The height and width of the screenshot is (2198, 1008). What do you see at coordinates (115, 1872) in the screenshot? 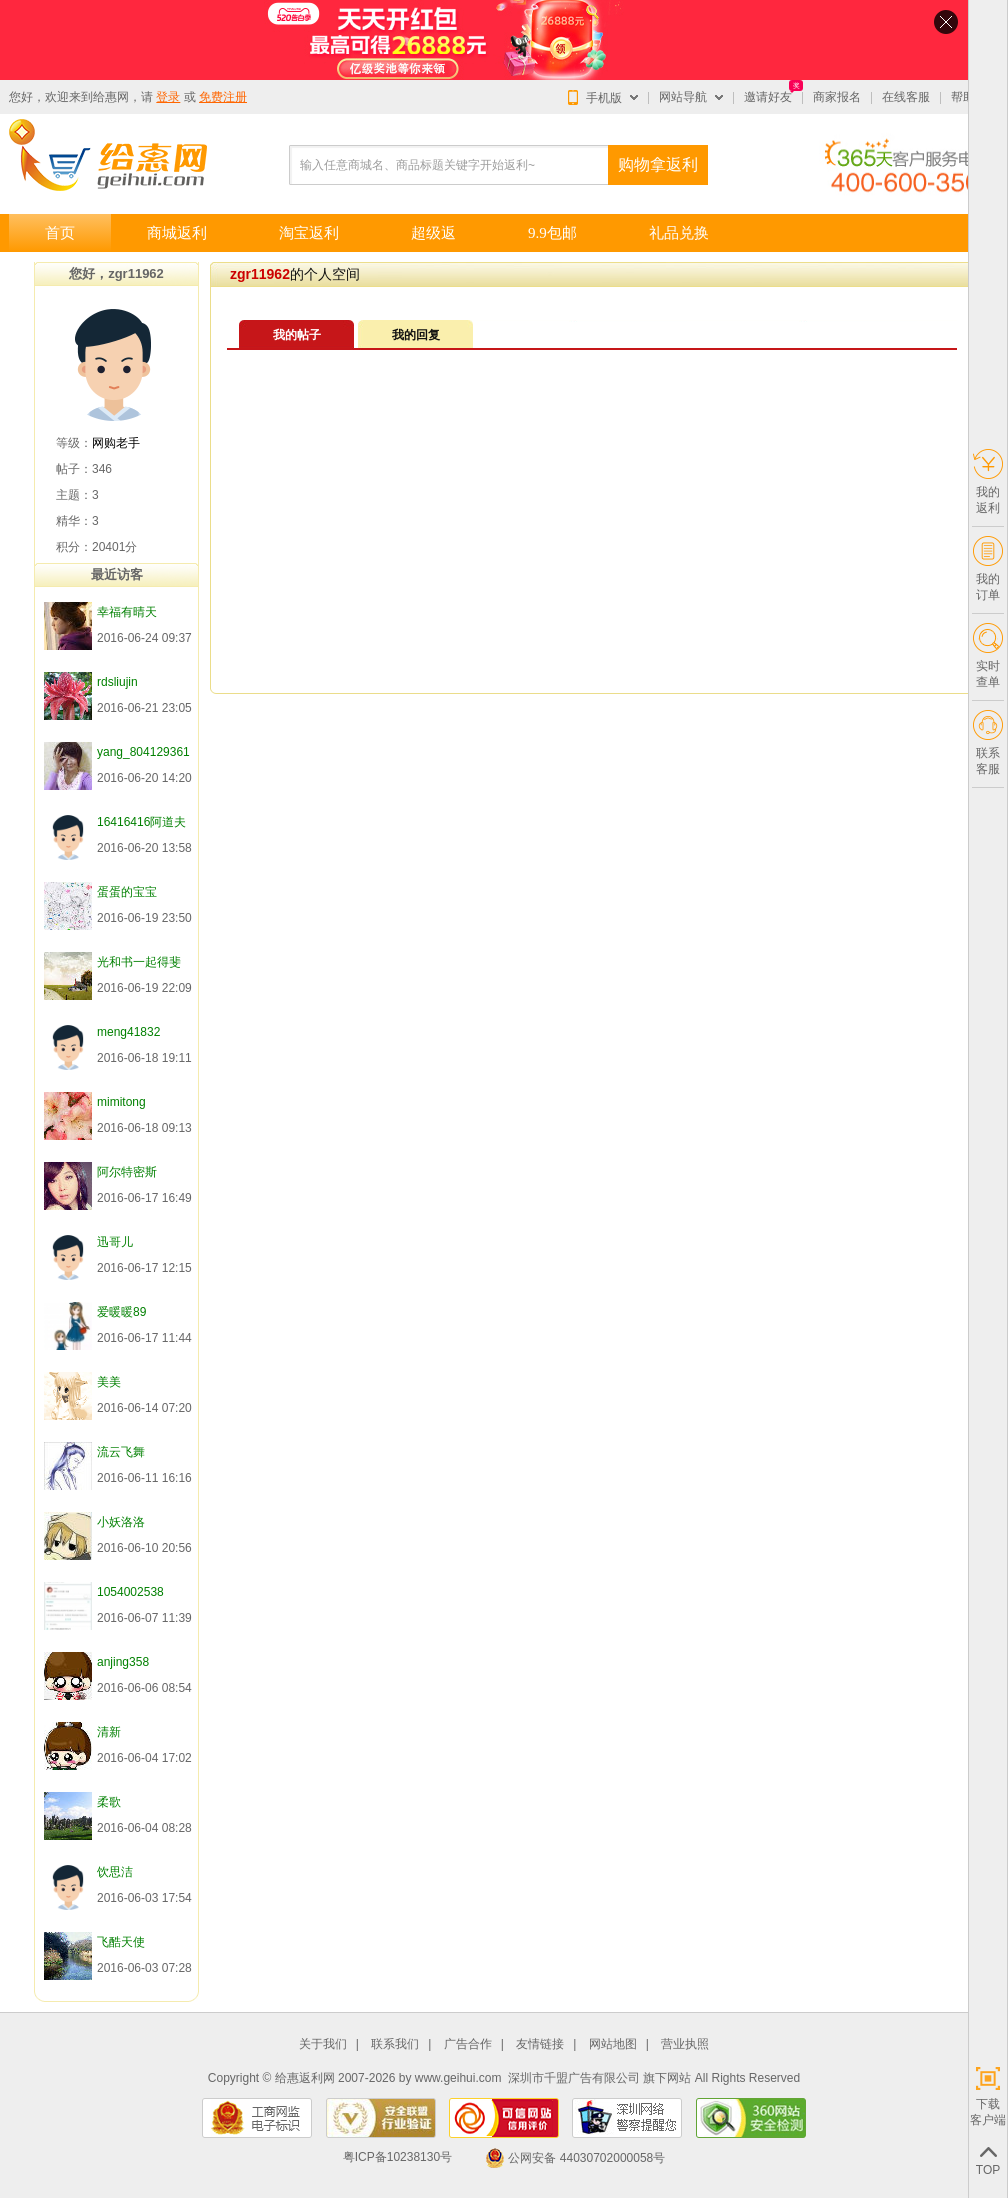
I see `饮思洁` at bounding box center [115, 1872].